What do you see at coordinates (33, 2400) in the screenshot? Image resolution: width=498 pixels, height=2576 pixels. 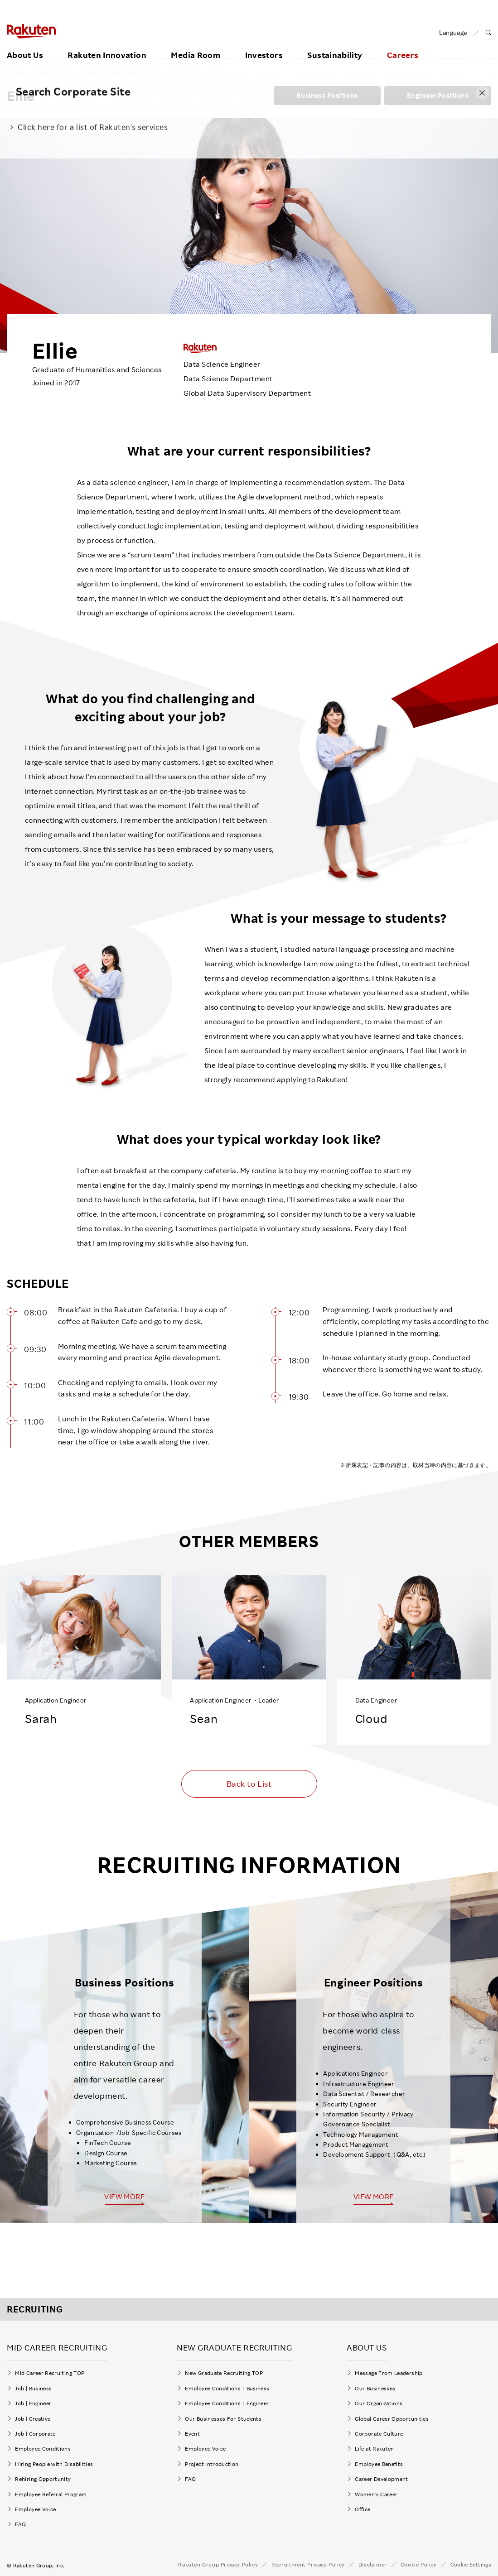 I see `Job | Engineer` at bounding box center [33, 2400].